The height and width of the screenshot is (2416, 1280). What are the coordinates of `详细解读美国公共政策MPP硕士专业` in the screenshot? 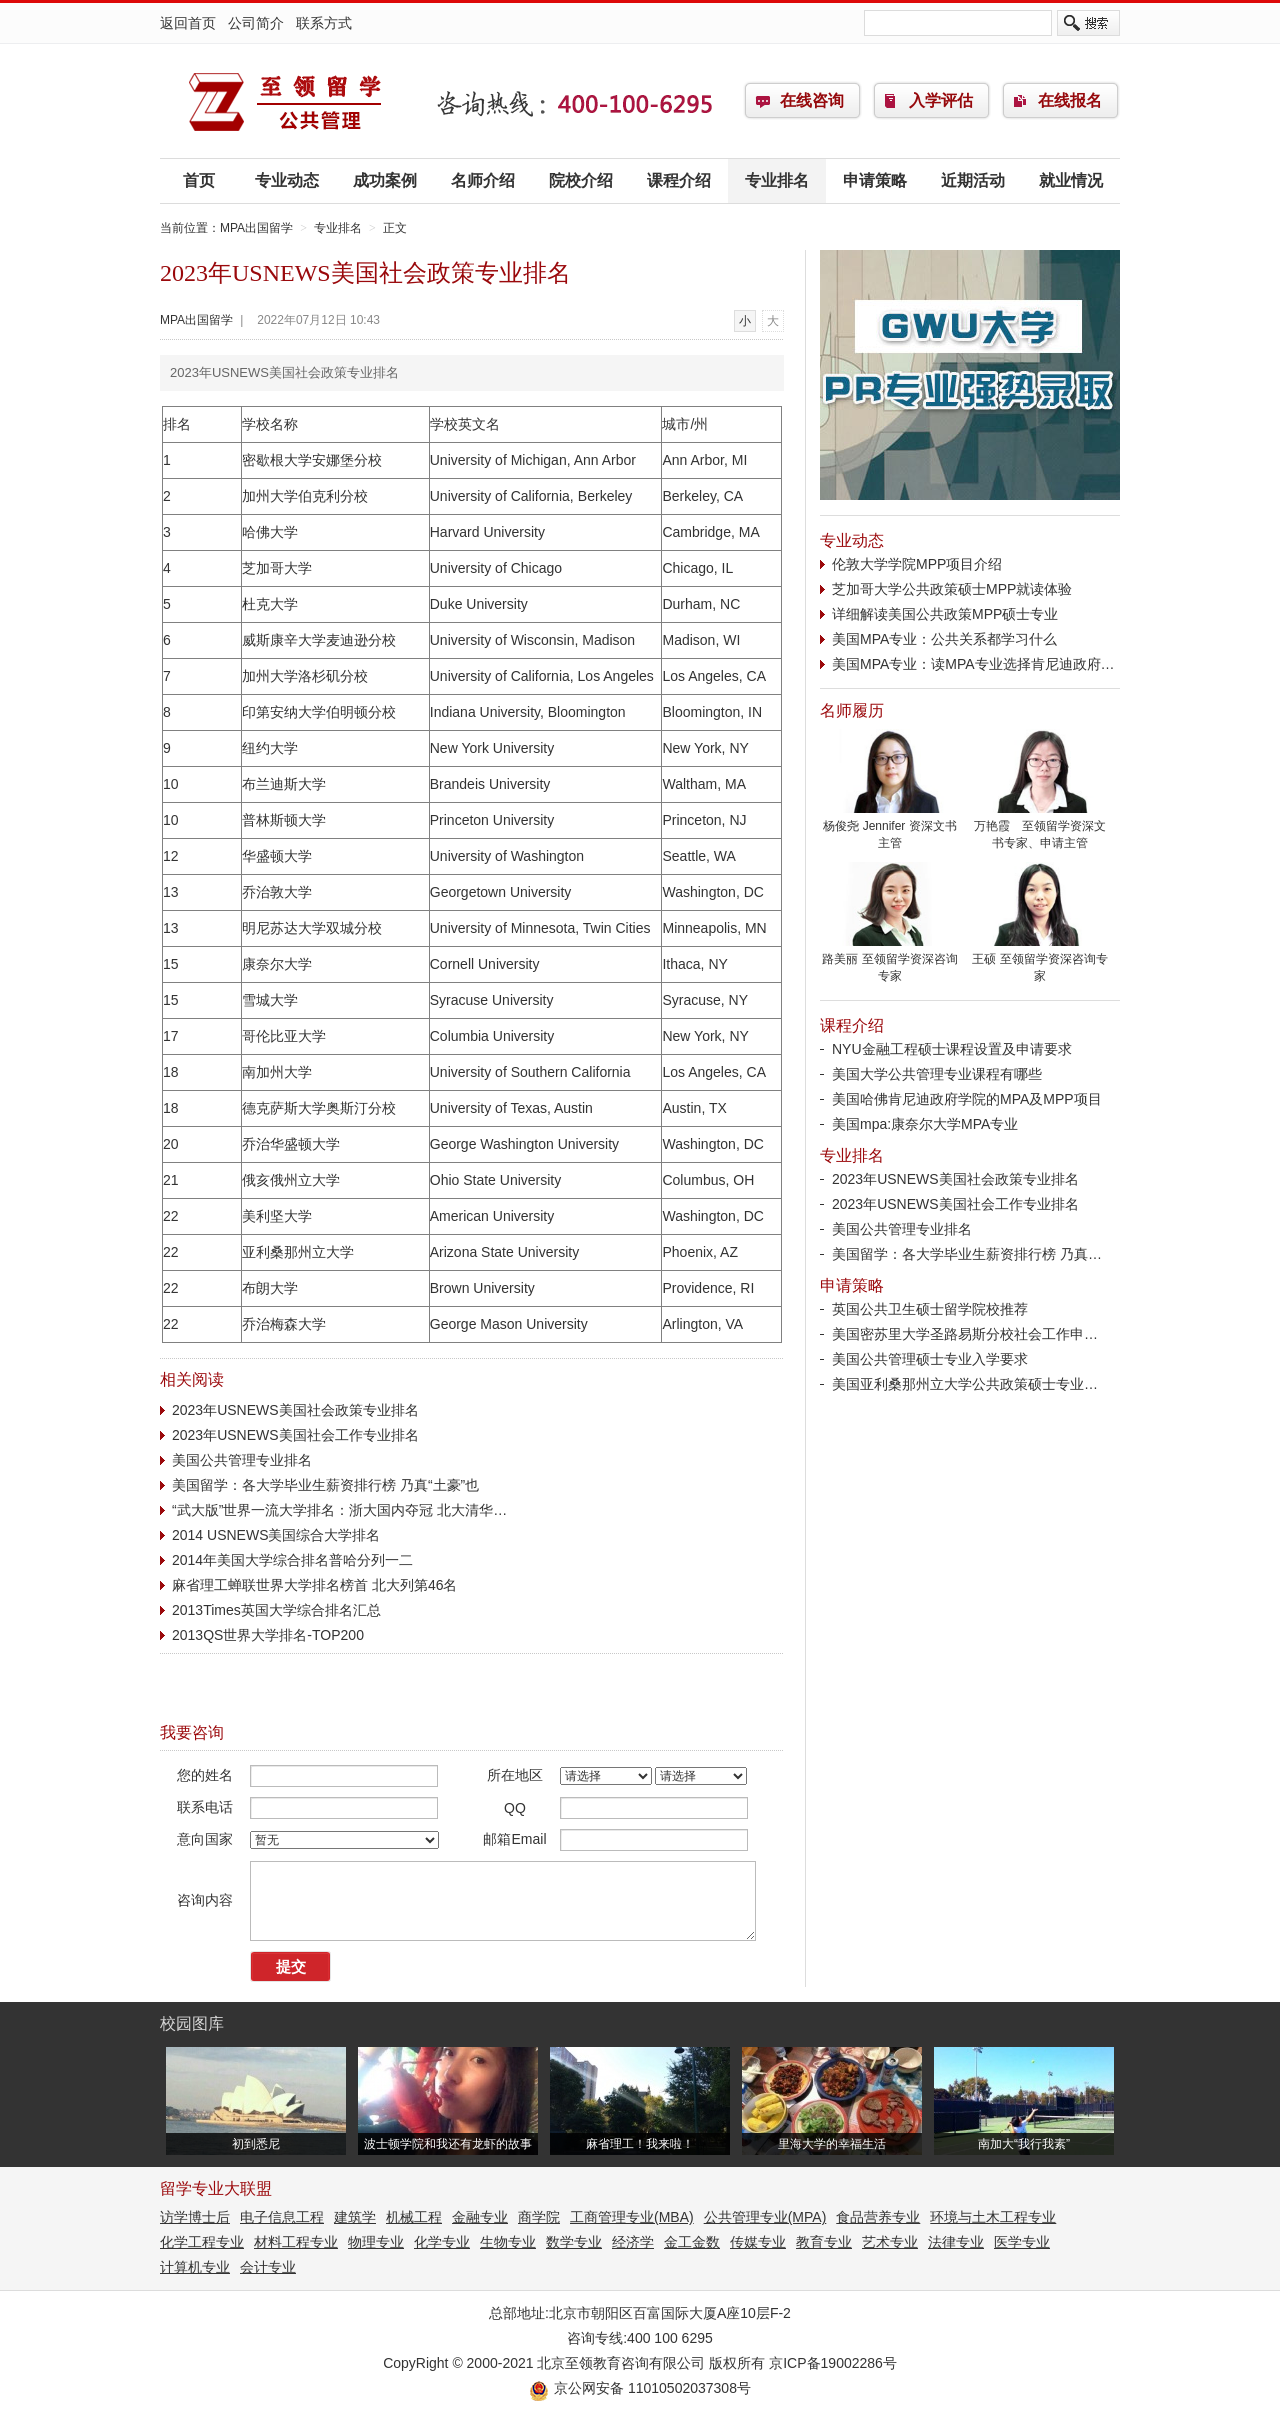 It's located at (945, 614).